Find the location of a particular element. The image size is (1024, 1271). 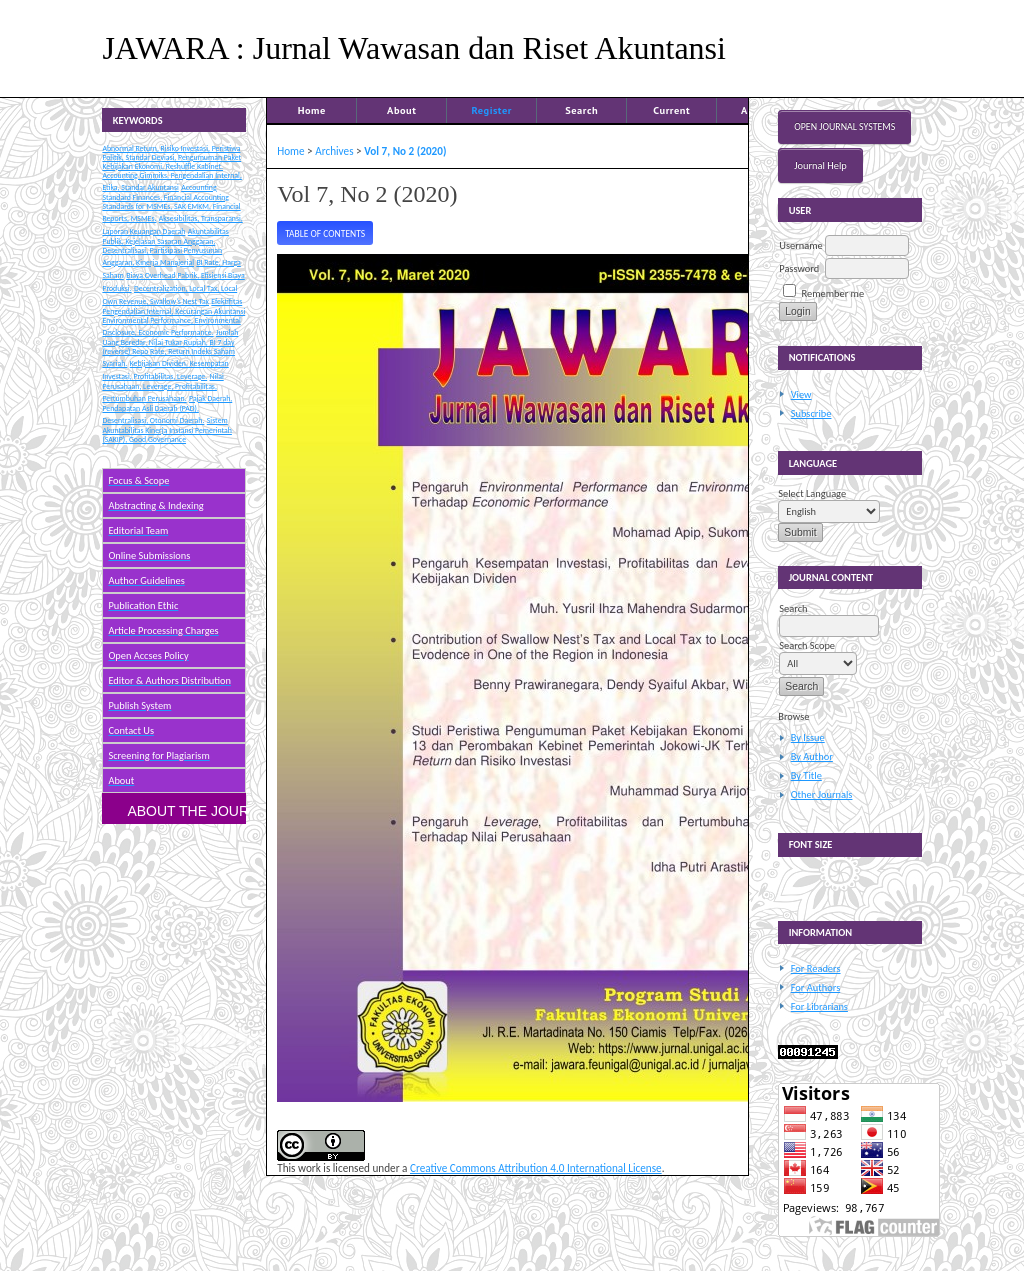

For Authors is located at coordinates (815, 987).